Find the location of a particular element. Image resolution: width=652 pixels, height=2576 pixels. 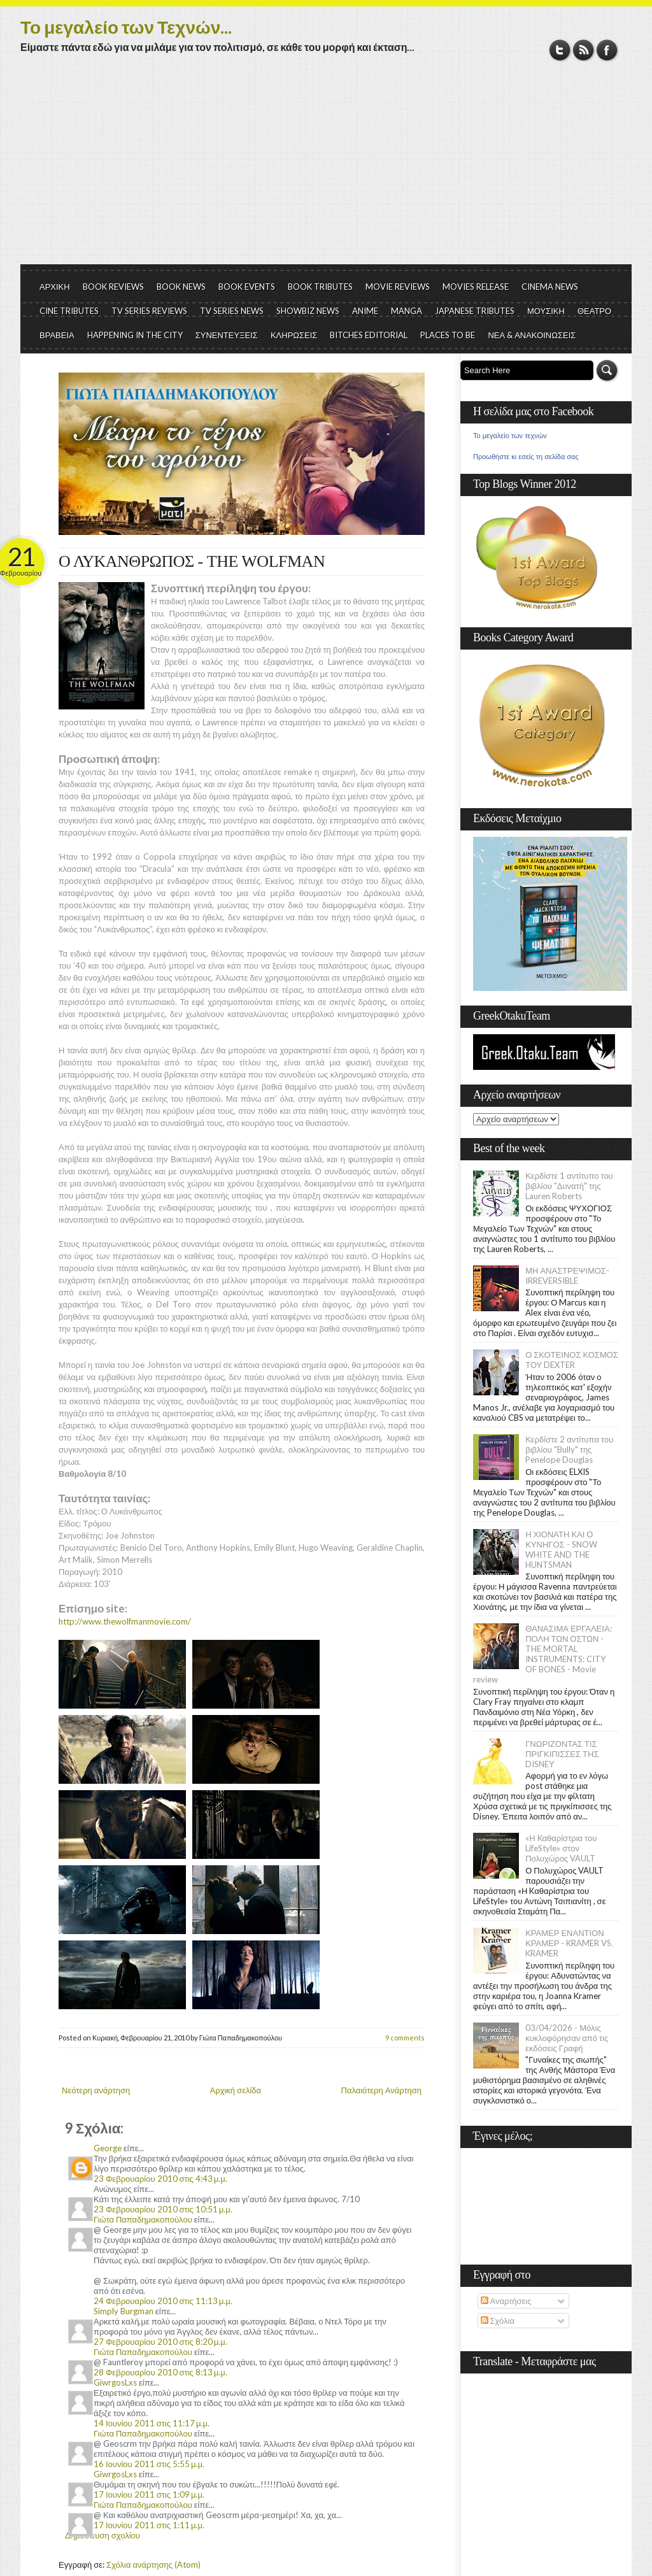

ΓΝΩΡΙΖΟΝΤΑΣ ΤΙΣ ΠΡΙΓΚΙΠΙΣΣΕΣ ΤΗΣ DISNEY is located at coordinates (562, 1754).